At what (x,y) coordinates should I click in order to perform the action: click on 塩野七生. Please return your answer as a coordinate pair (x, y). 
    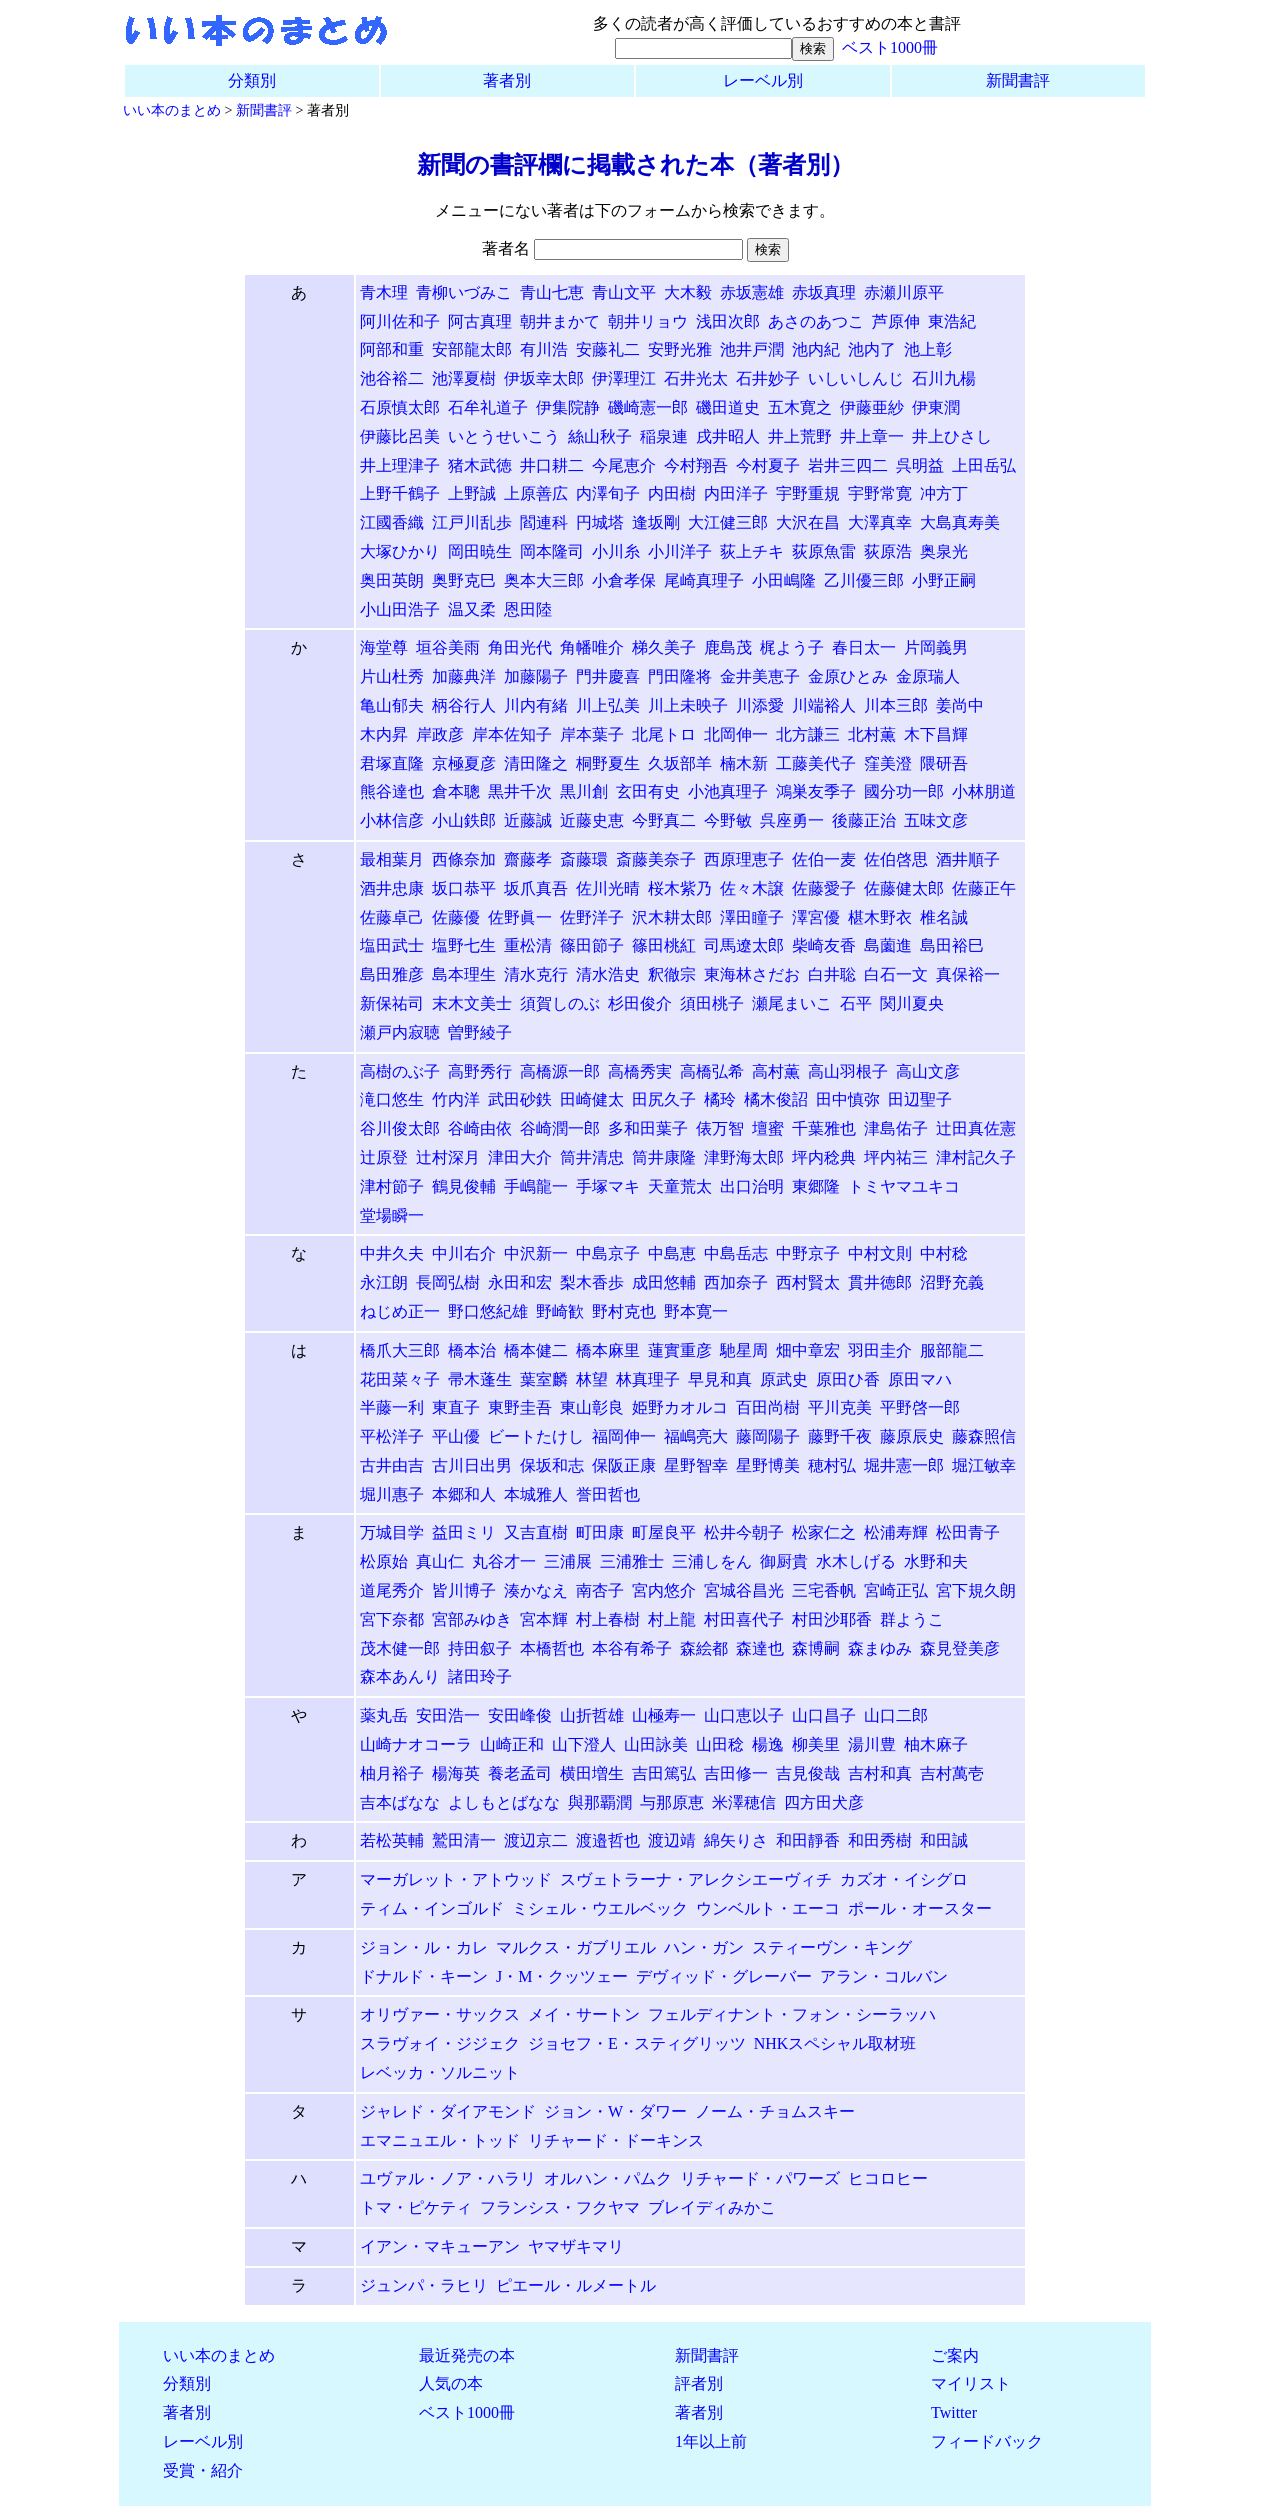
    Looking at the image, I should click on (464, 945).